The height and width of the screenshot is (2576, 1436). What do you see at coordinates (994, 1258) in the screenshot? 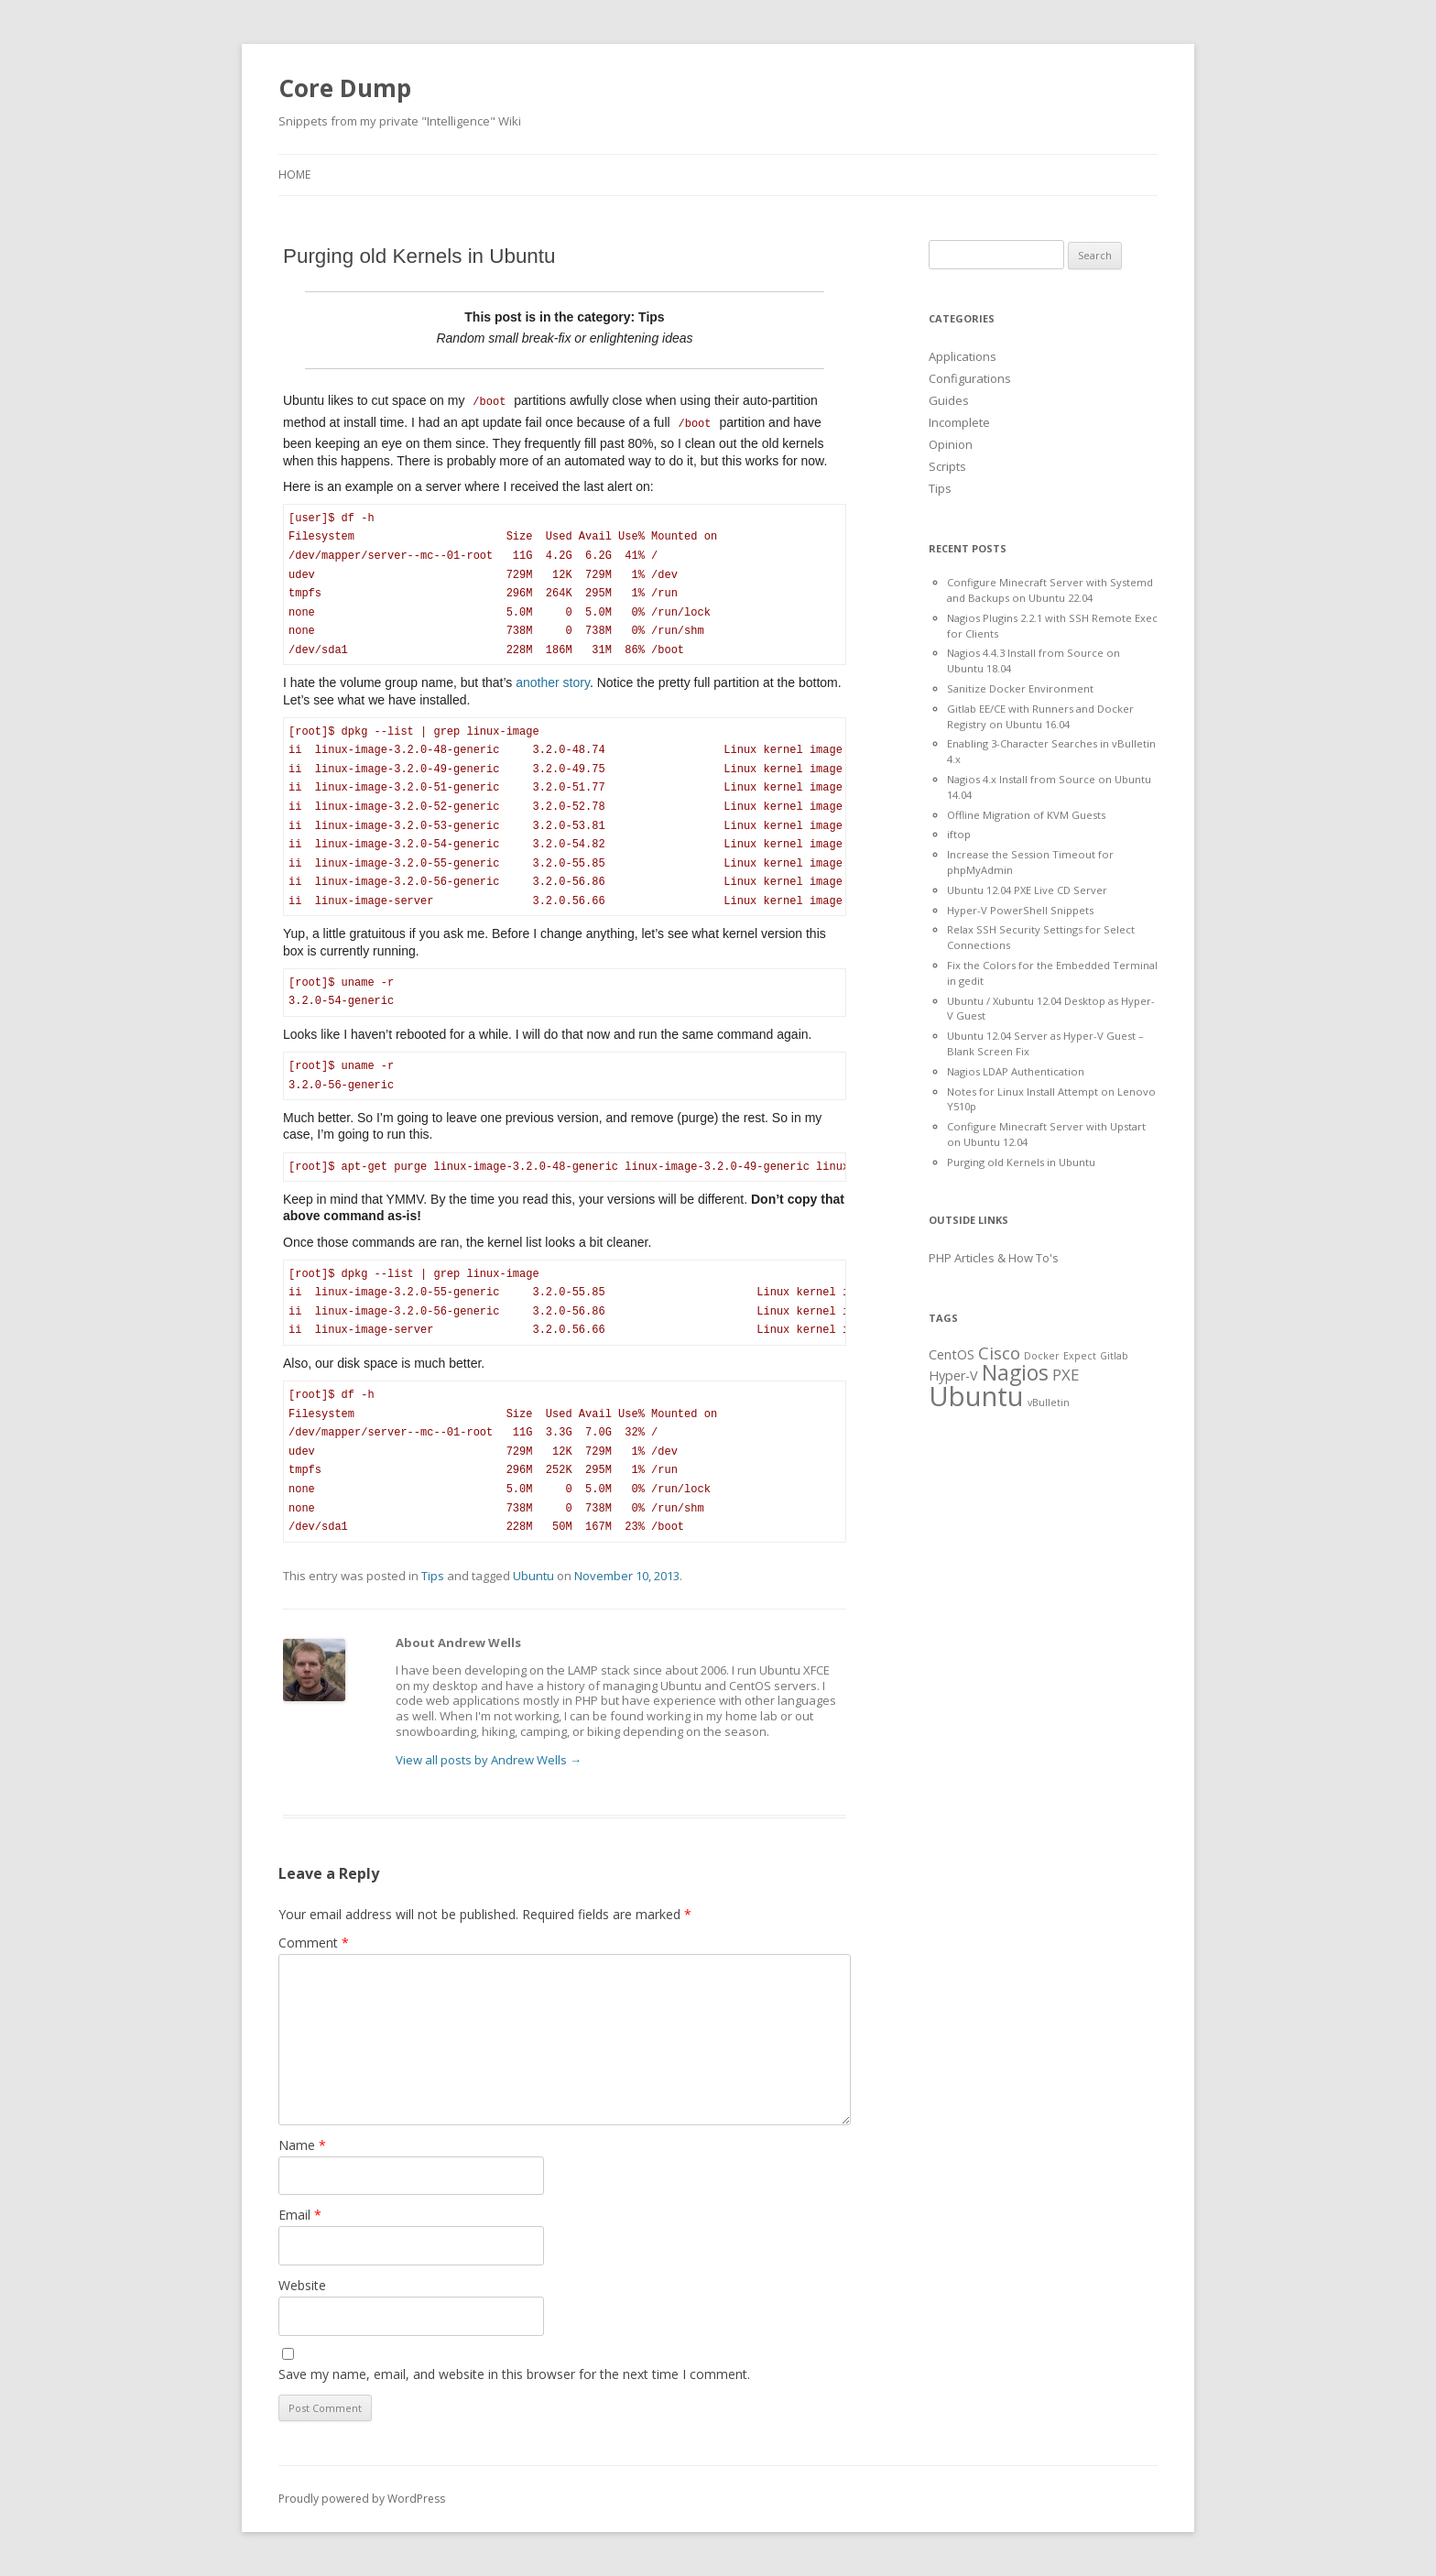
I see `PHP Articles & How To's` at bounding box center [994, 1258].